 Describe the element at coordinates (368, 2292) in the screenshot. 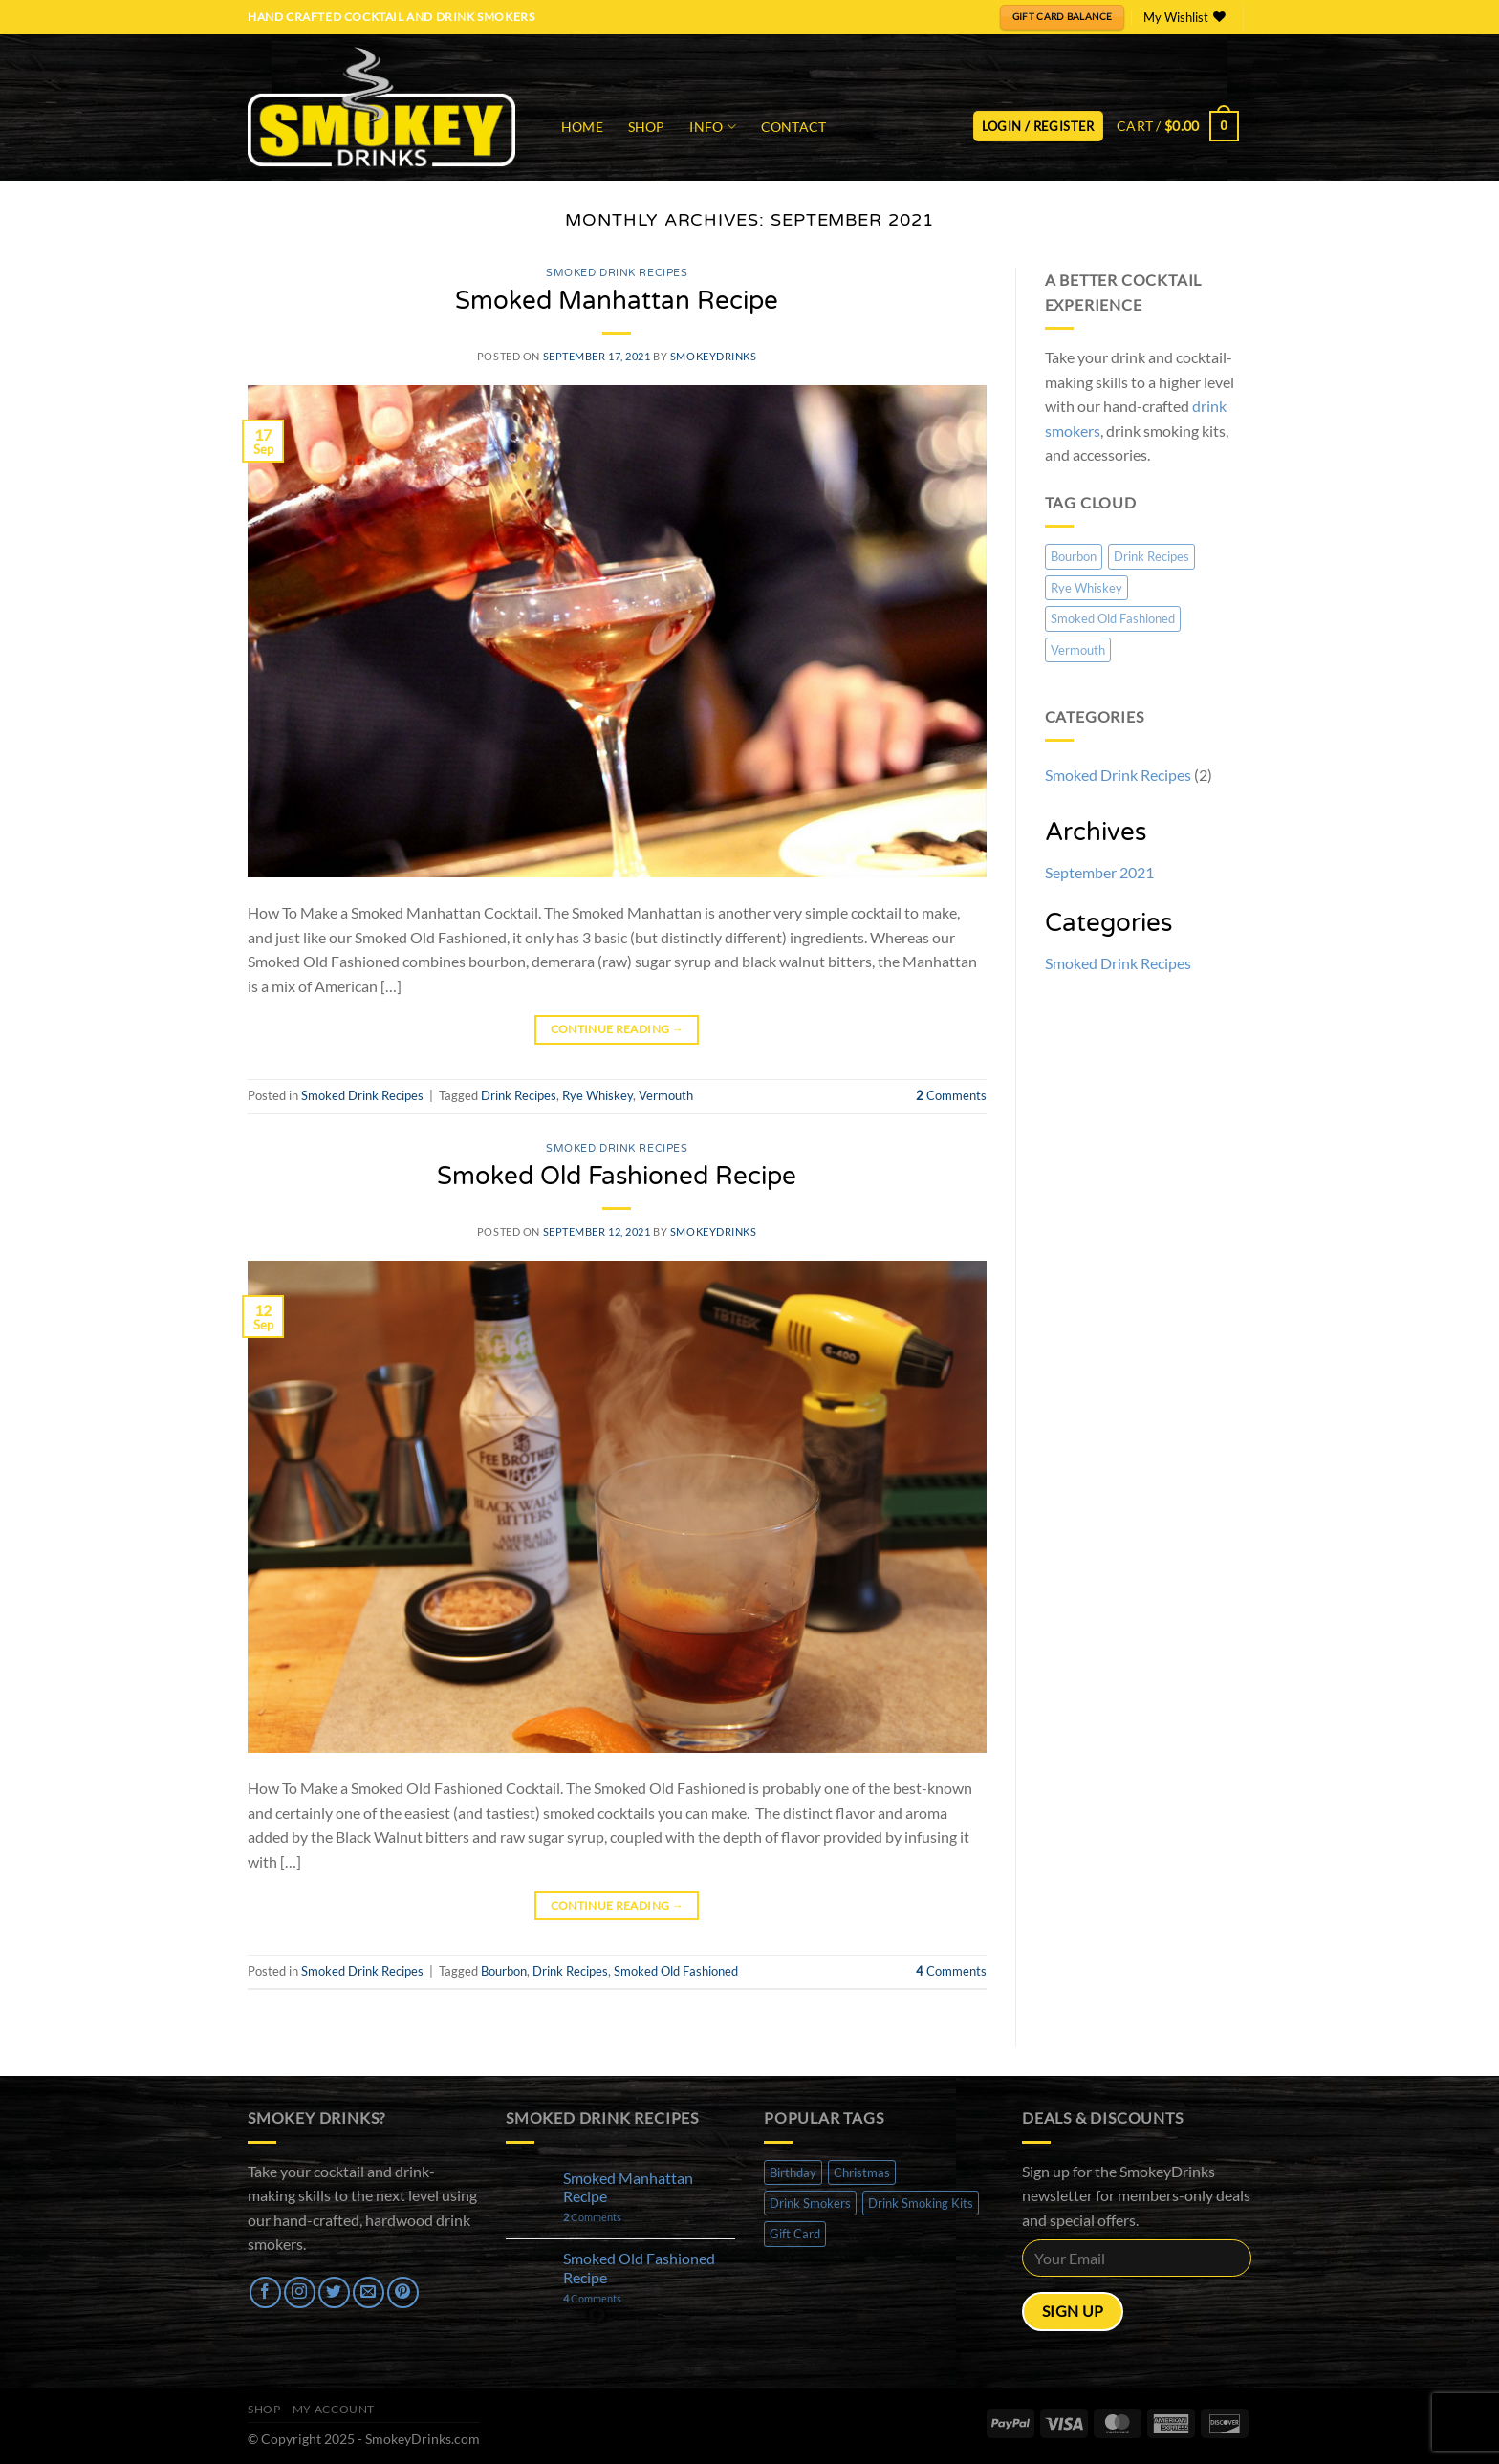

I see `[Send us an email]` at that location.